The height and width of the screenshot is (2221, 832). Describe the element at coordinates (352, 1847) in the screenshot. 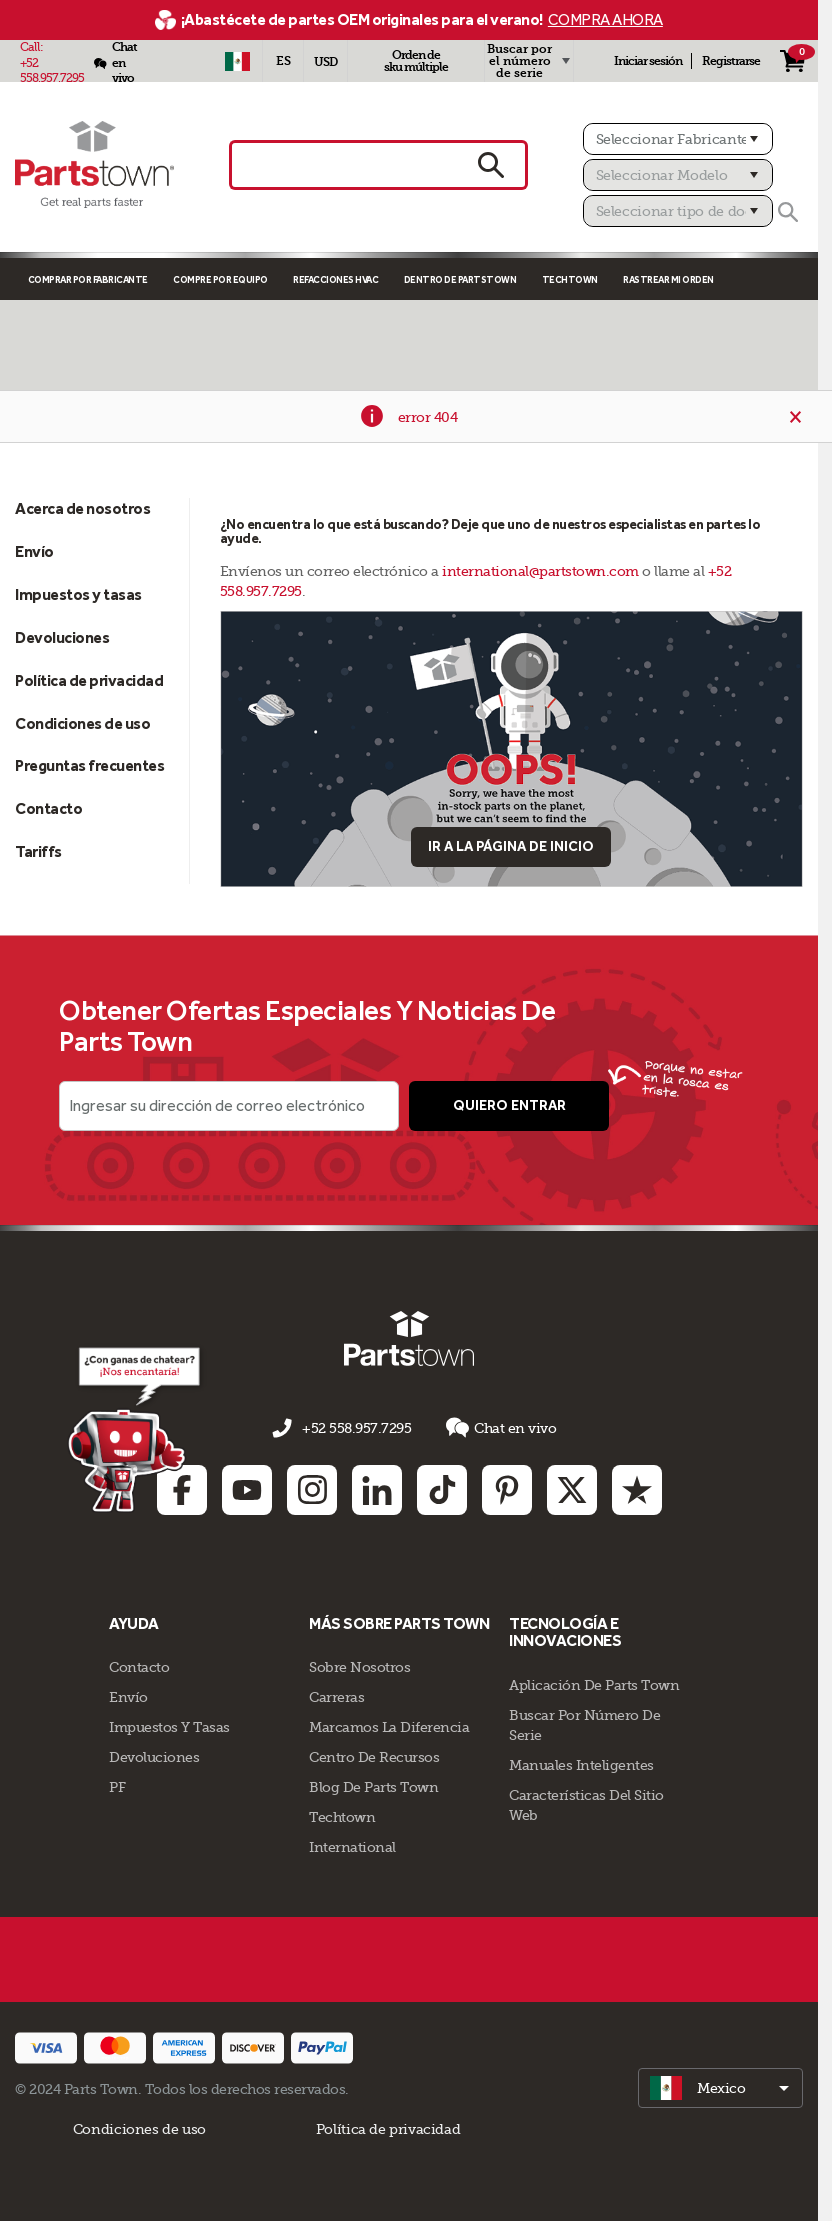

I see `International` at that location.